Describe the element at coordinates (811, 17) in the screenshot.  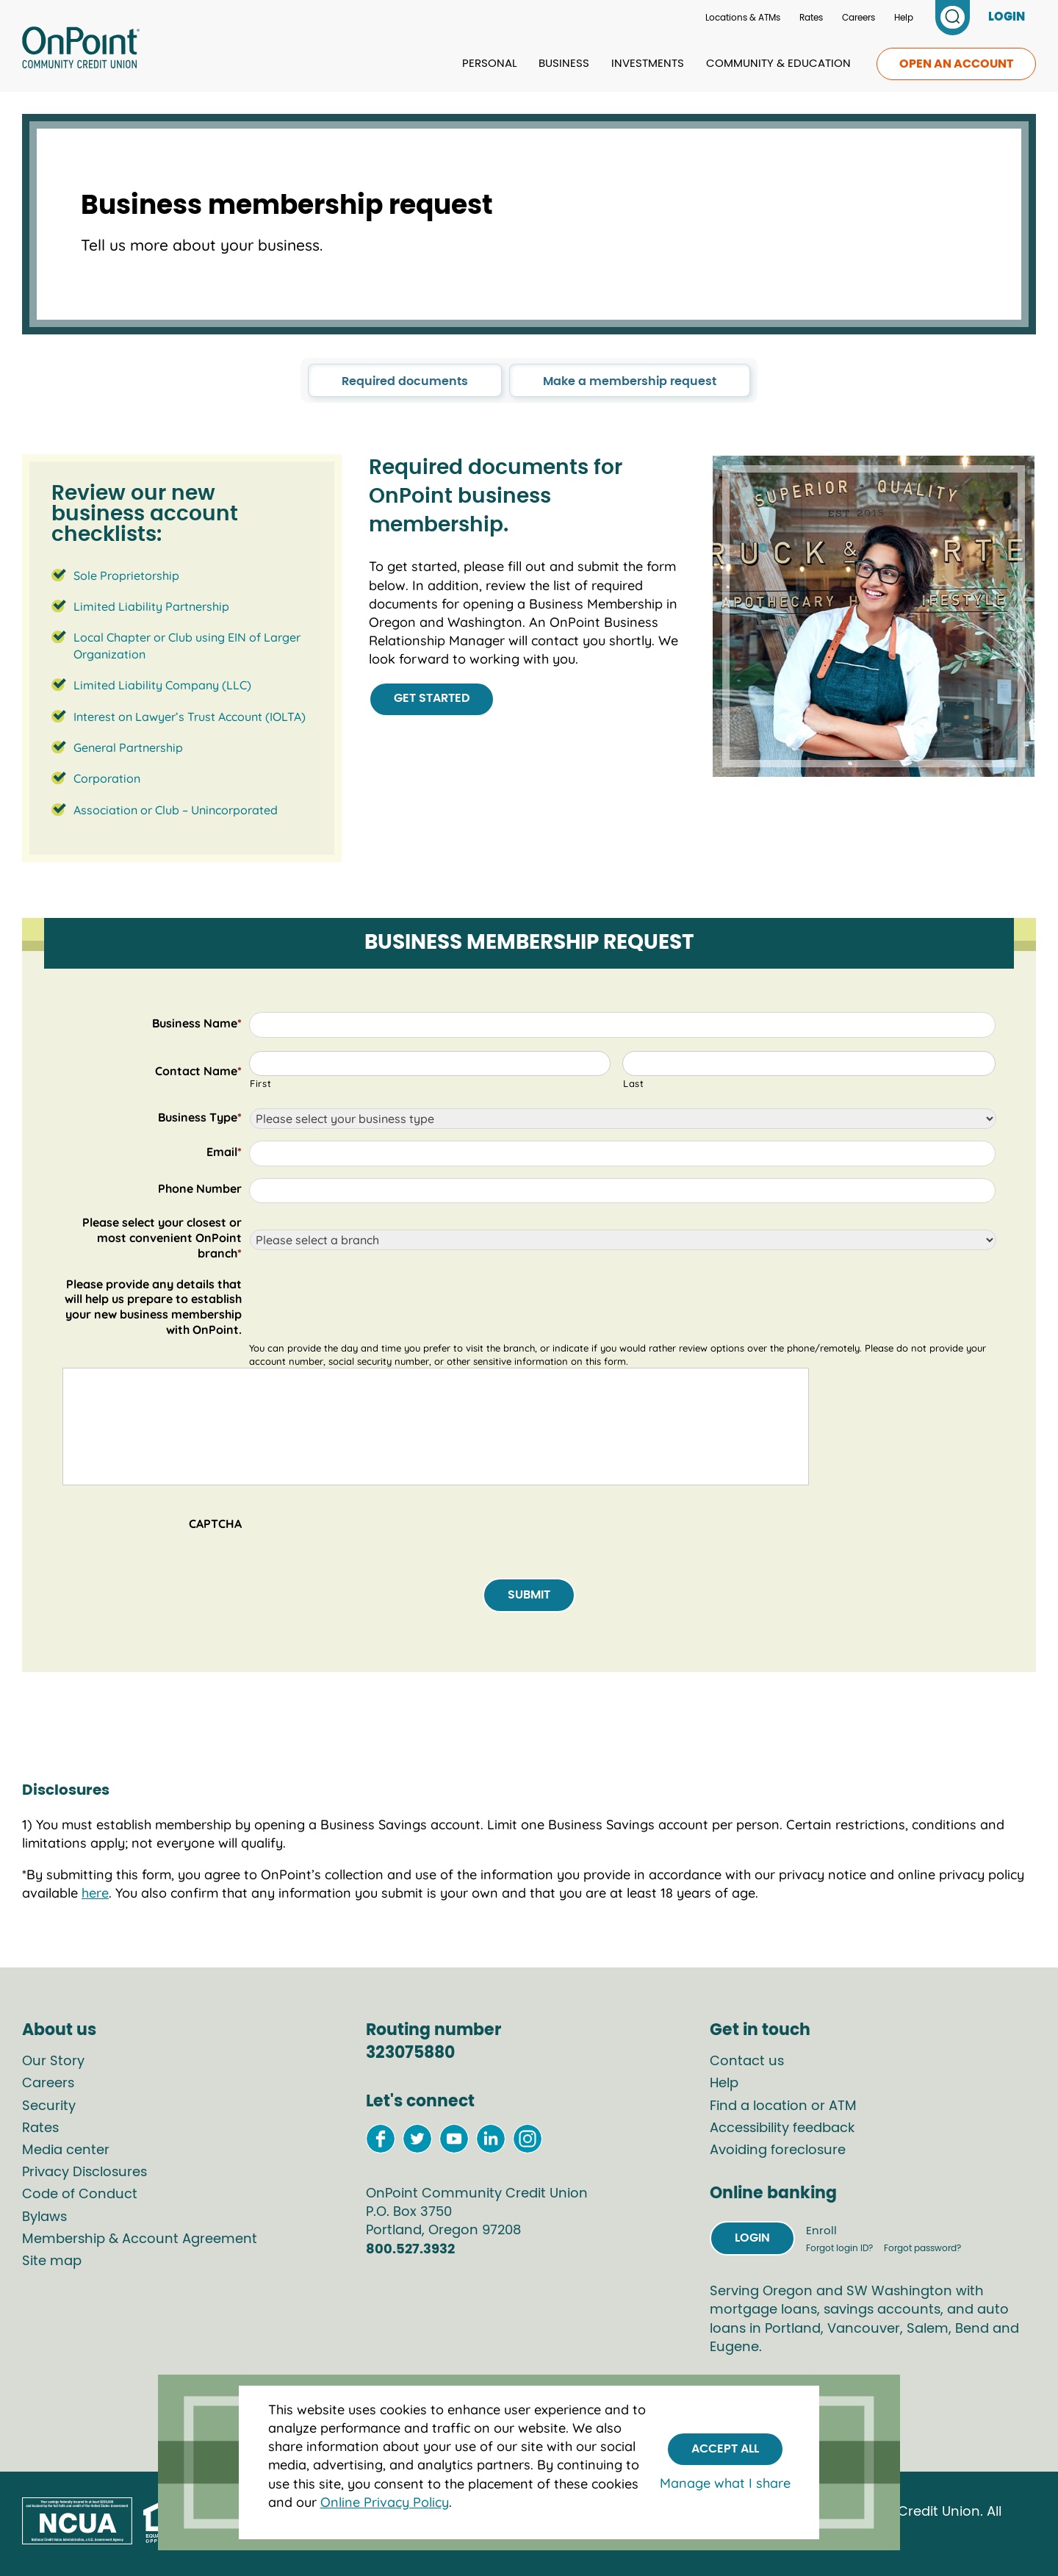
I see `Rates` at that location.